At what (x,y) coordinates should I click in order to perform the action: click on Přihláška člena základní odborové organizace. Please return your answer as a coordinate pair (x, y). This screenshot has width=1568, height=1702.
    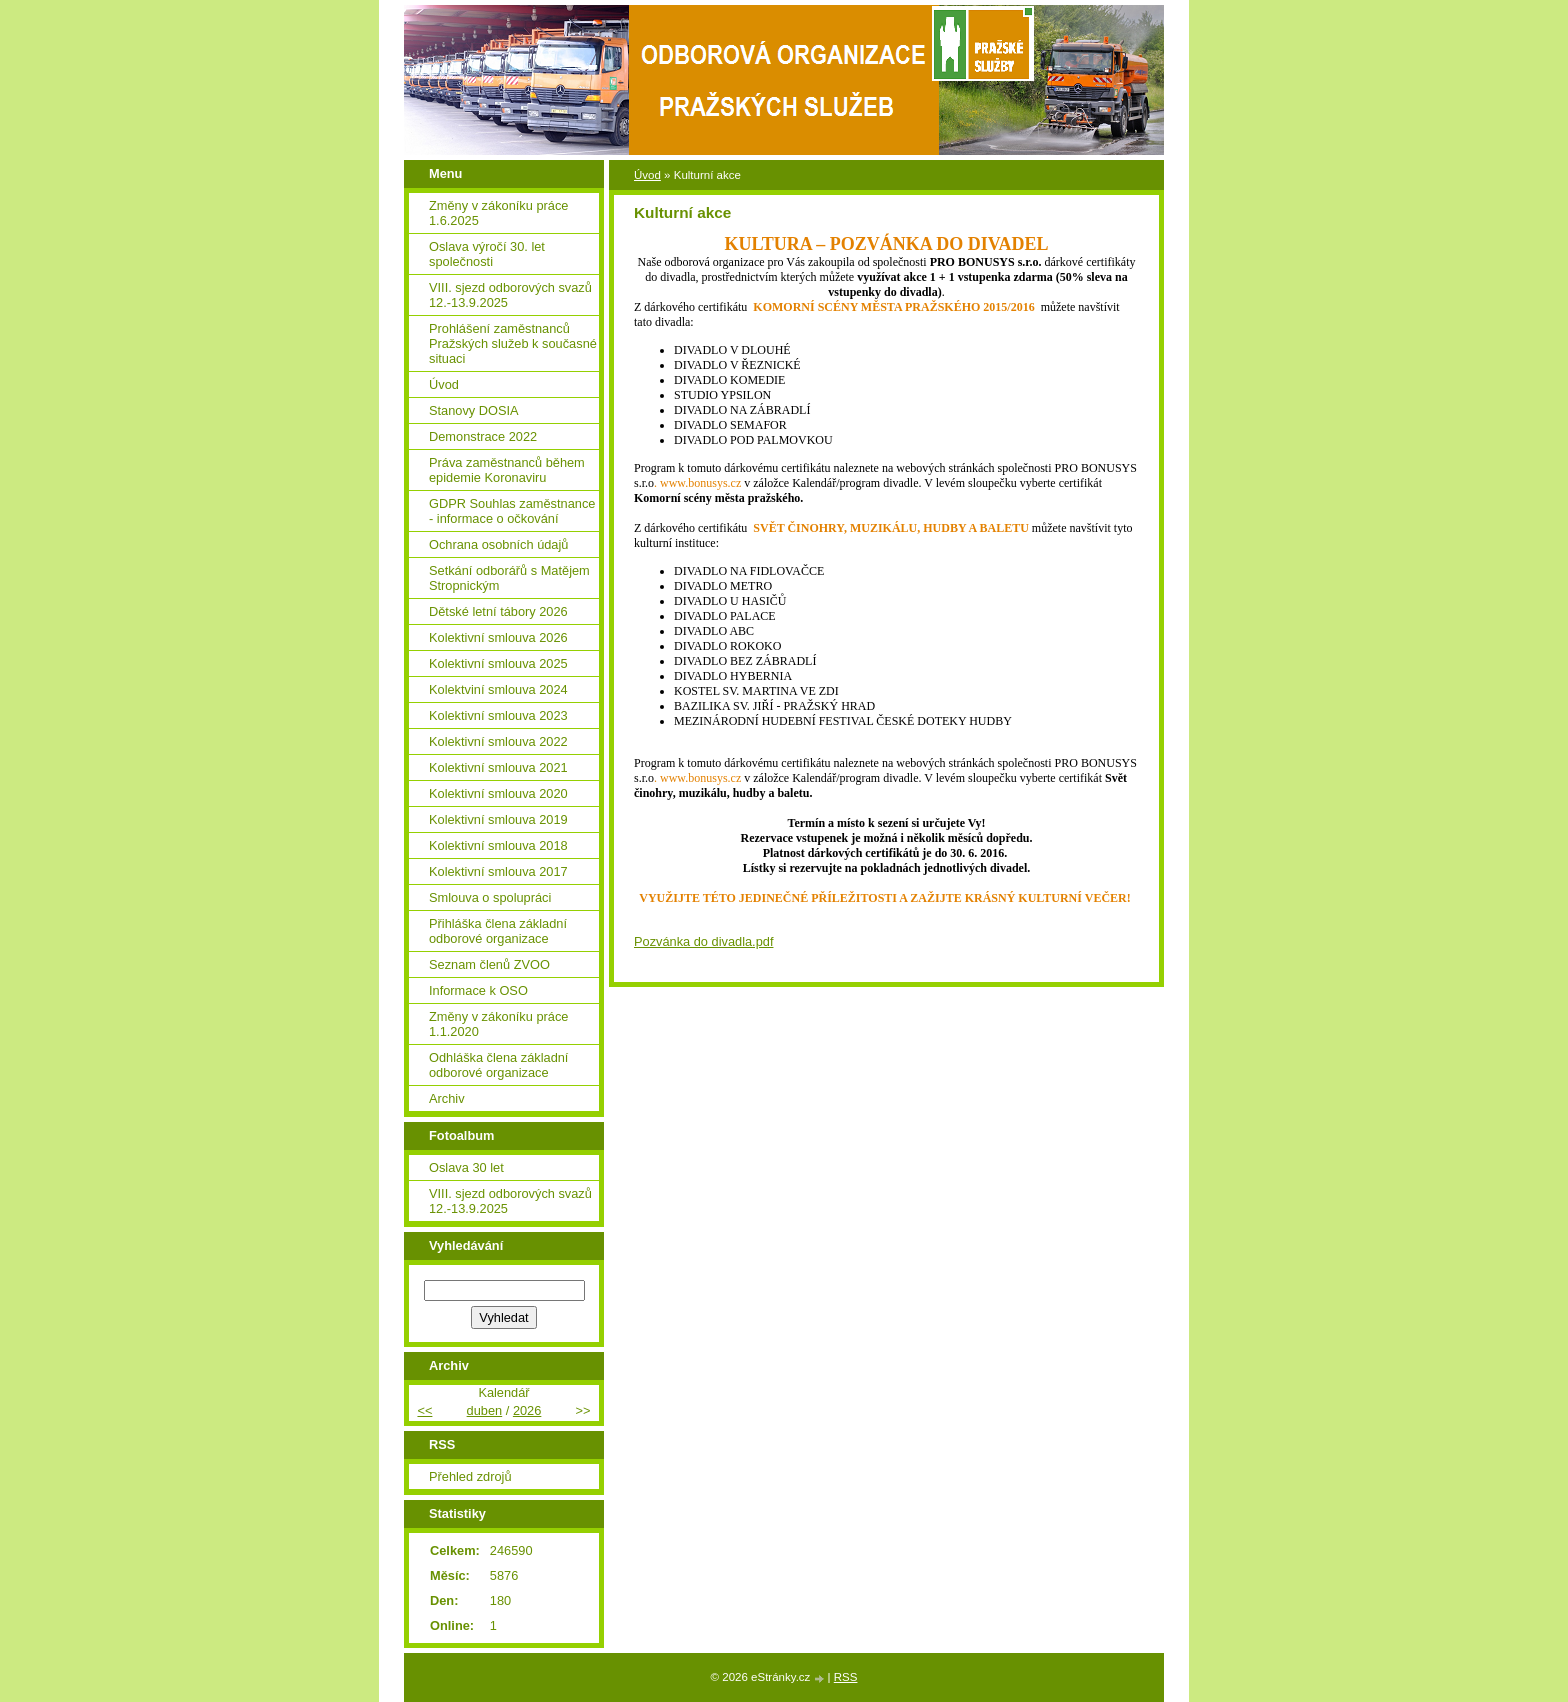
    Looking at the image, I should click on (498, 931).